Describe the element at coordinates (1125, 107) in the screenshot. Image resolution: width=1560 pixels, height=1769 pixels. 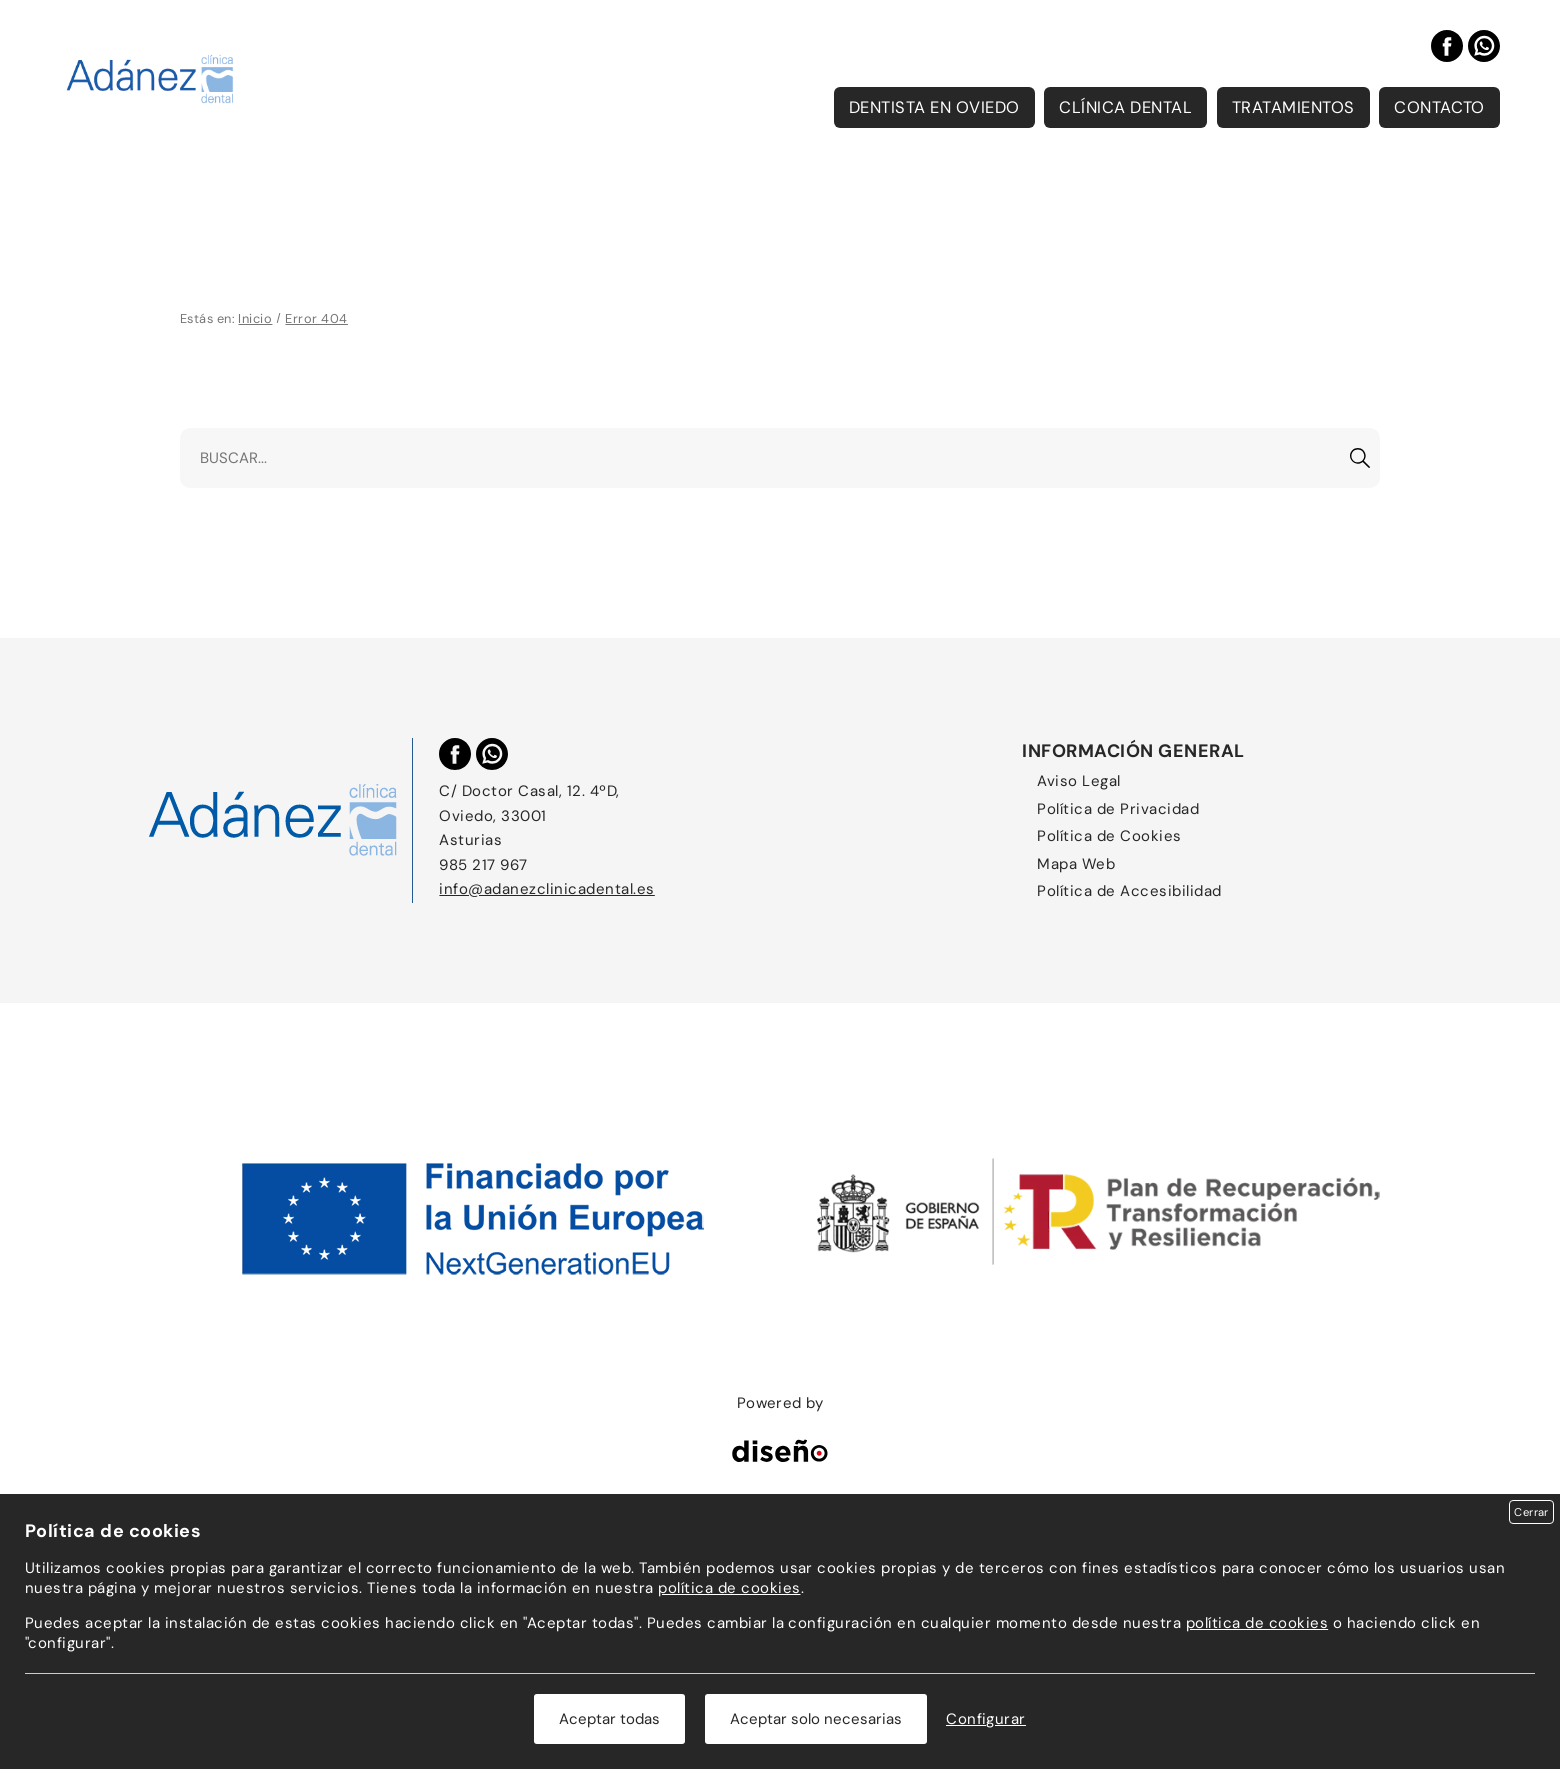
I see `Clínica Dental` at that location.